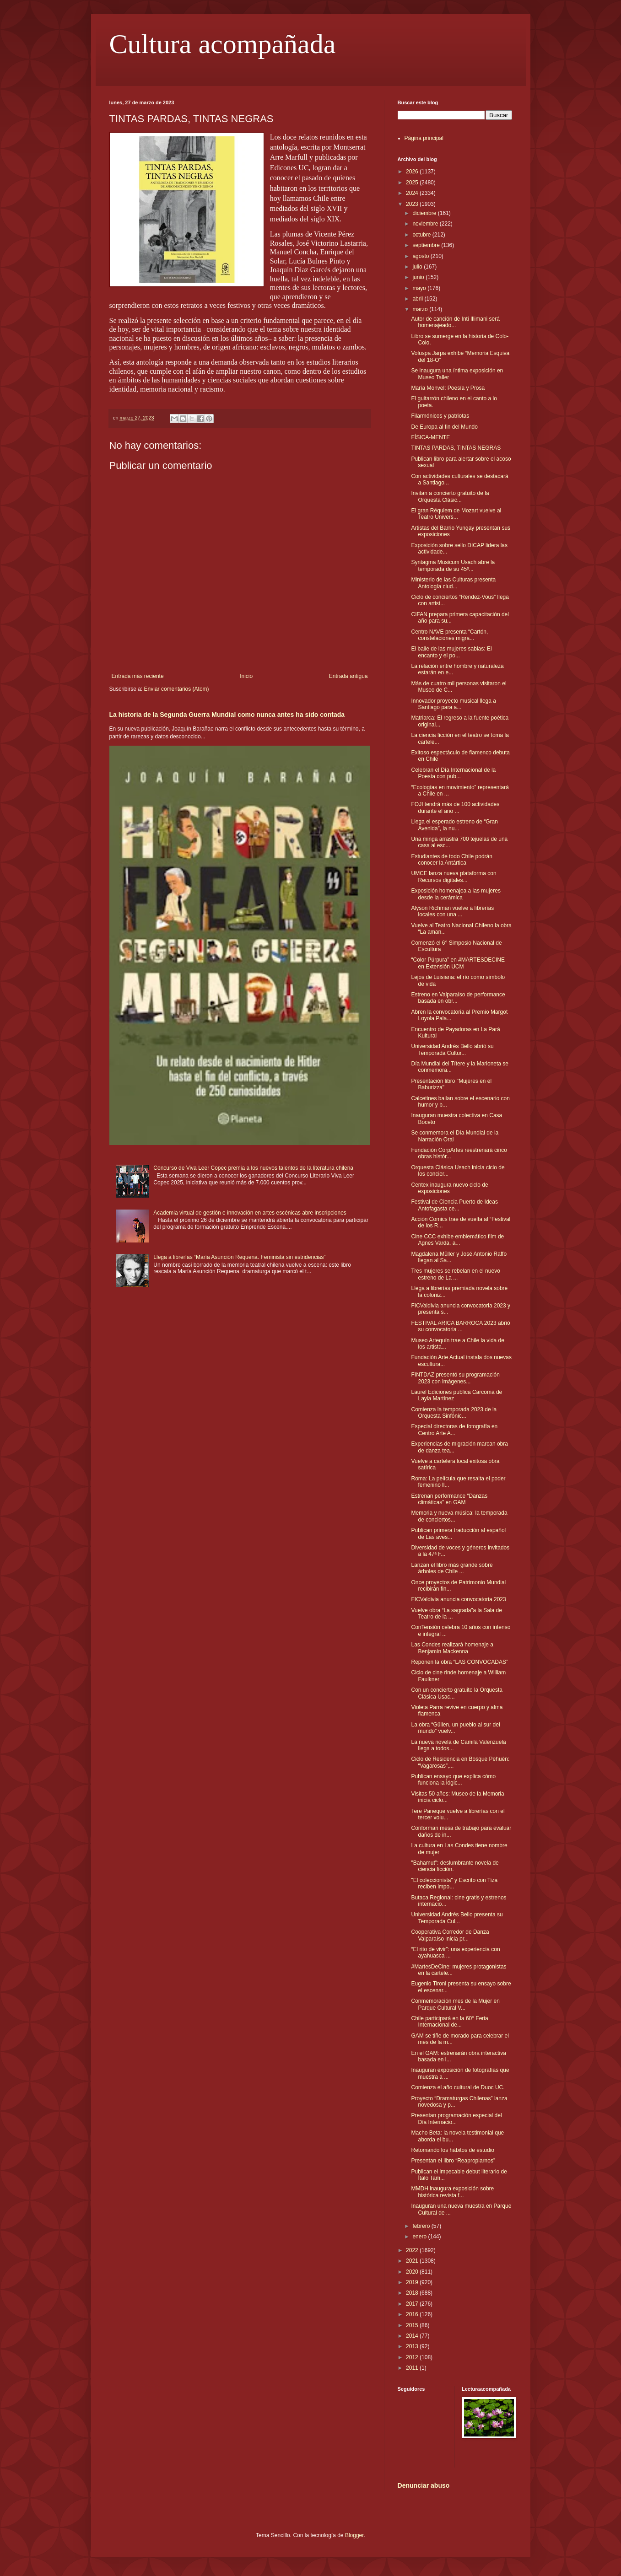 The width and height of the screenshot is (621, 2576). I want to click on Invitan a concierto gratuito de la Orquesta Clásic..., so click(450, 496).